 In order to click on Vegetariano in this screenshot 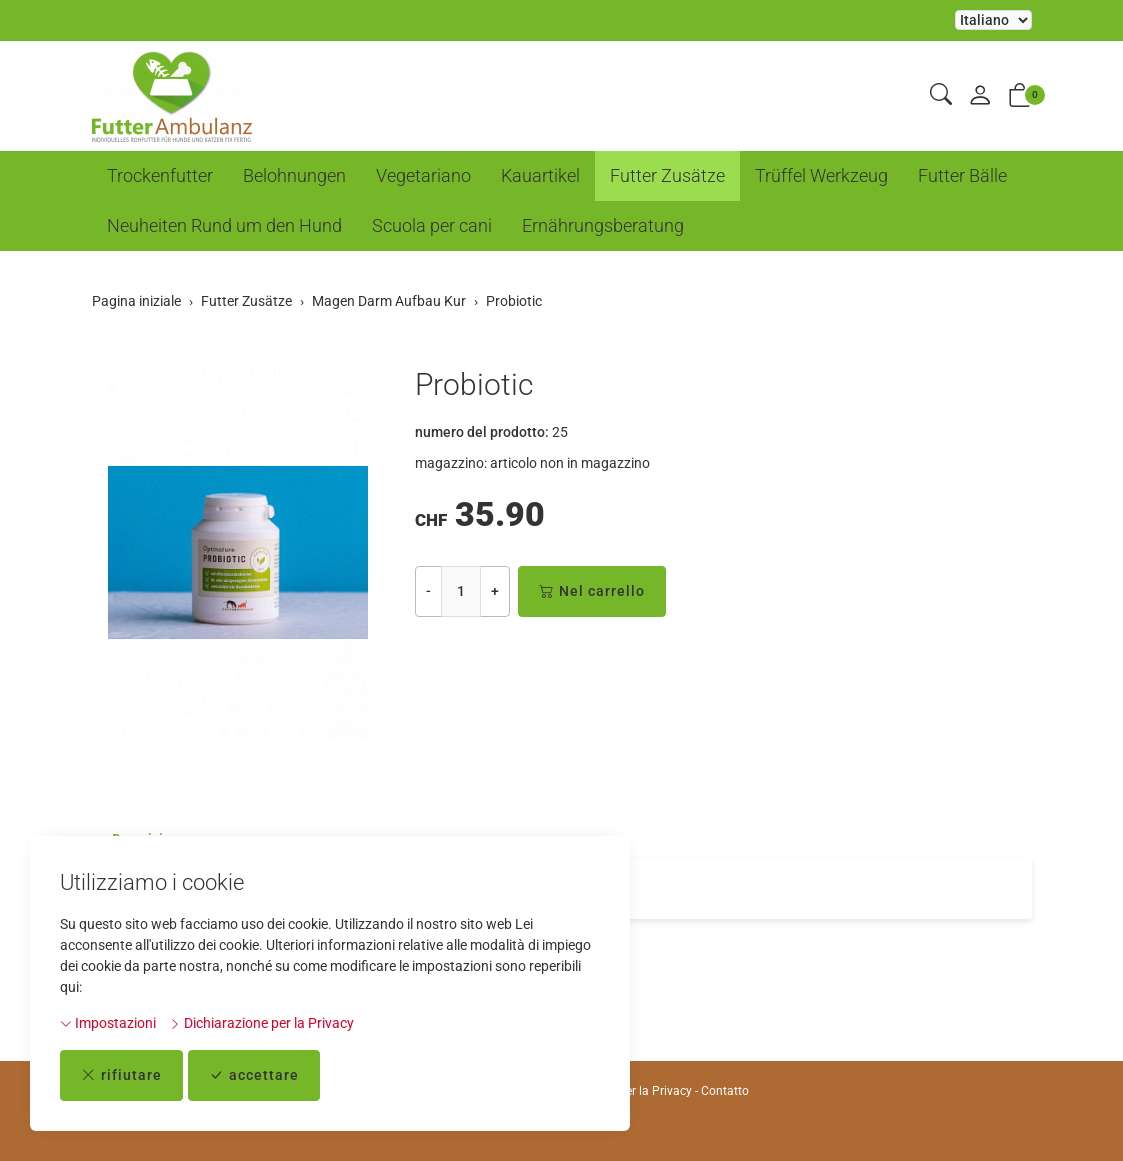, I will do `click(423, 175)`.